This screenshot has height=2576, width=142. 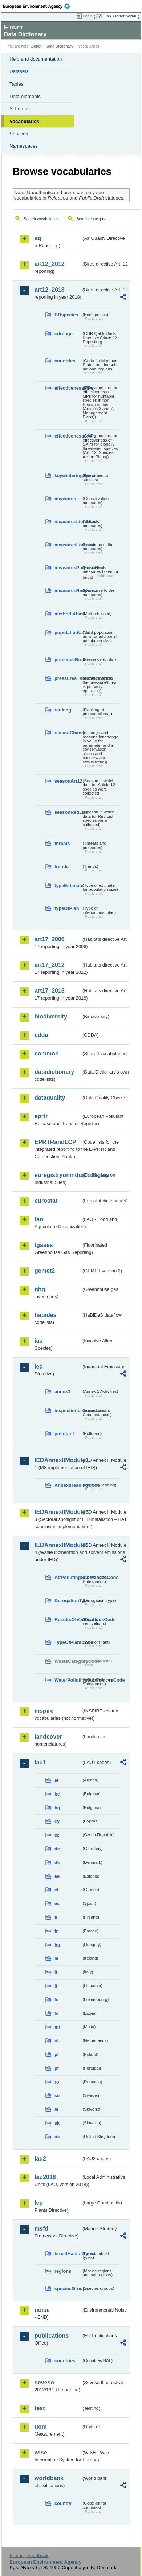 I want to click on be, so click(x=57, y=1794).